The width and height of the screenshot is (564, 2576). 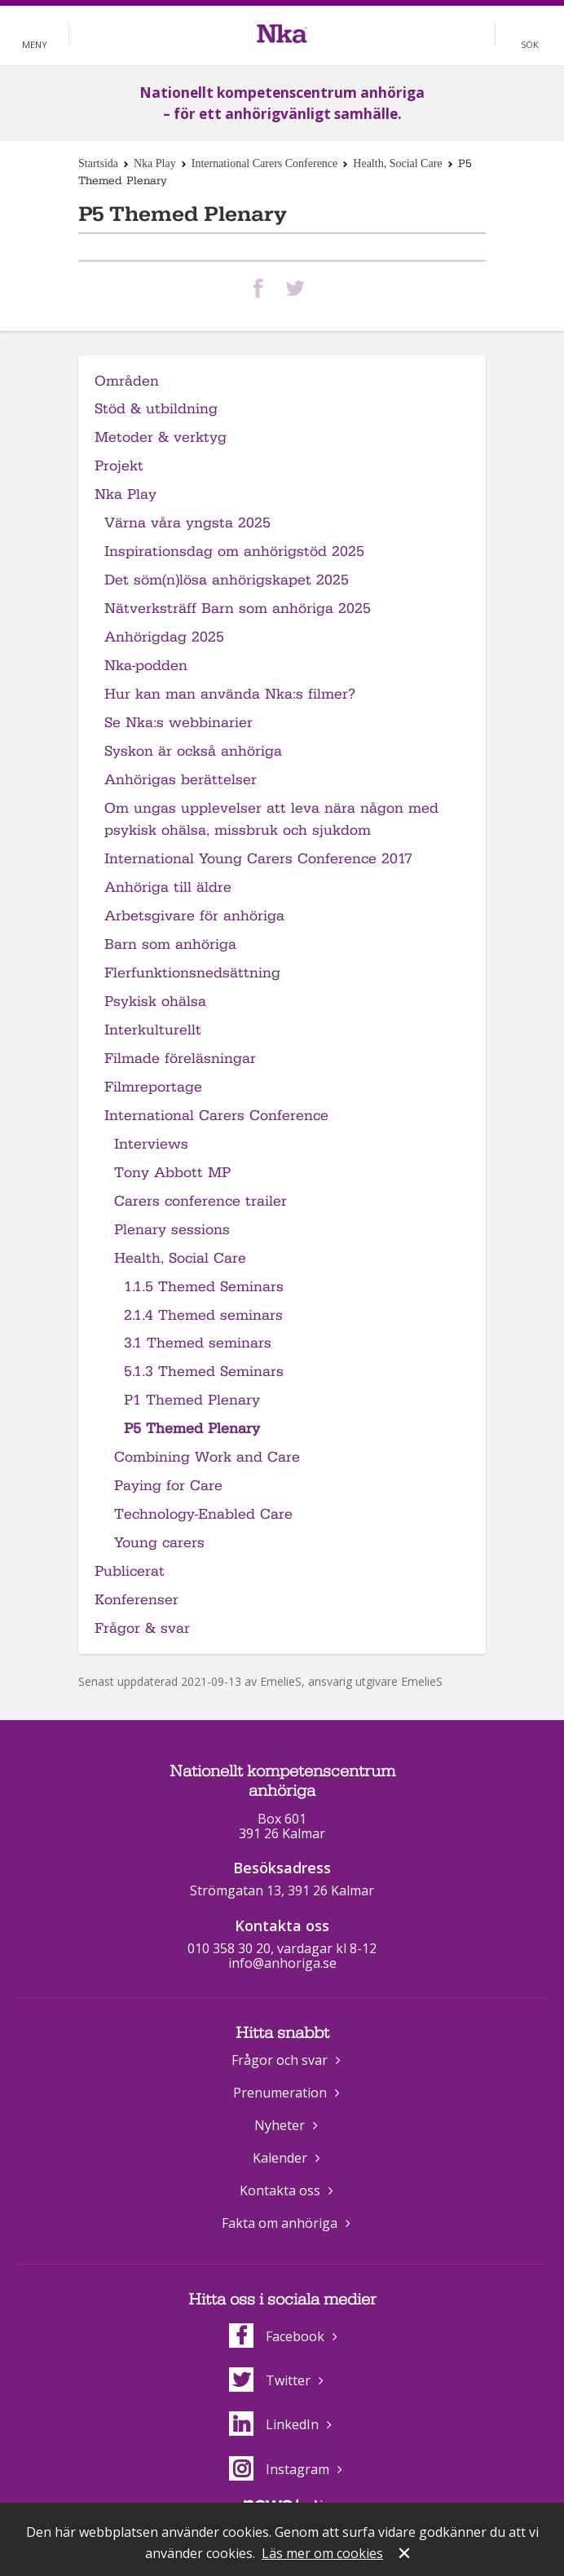 I want to click on Tony Abbott MP, so click(x=172, y=1172).